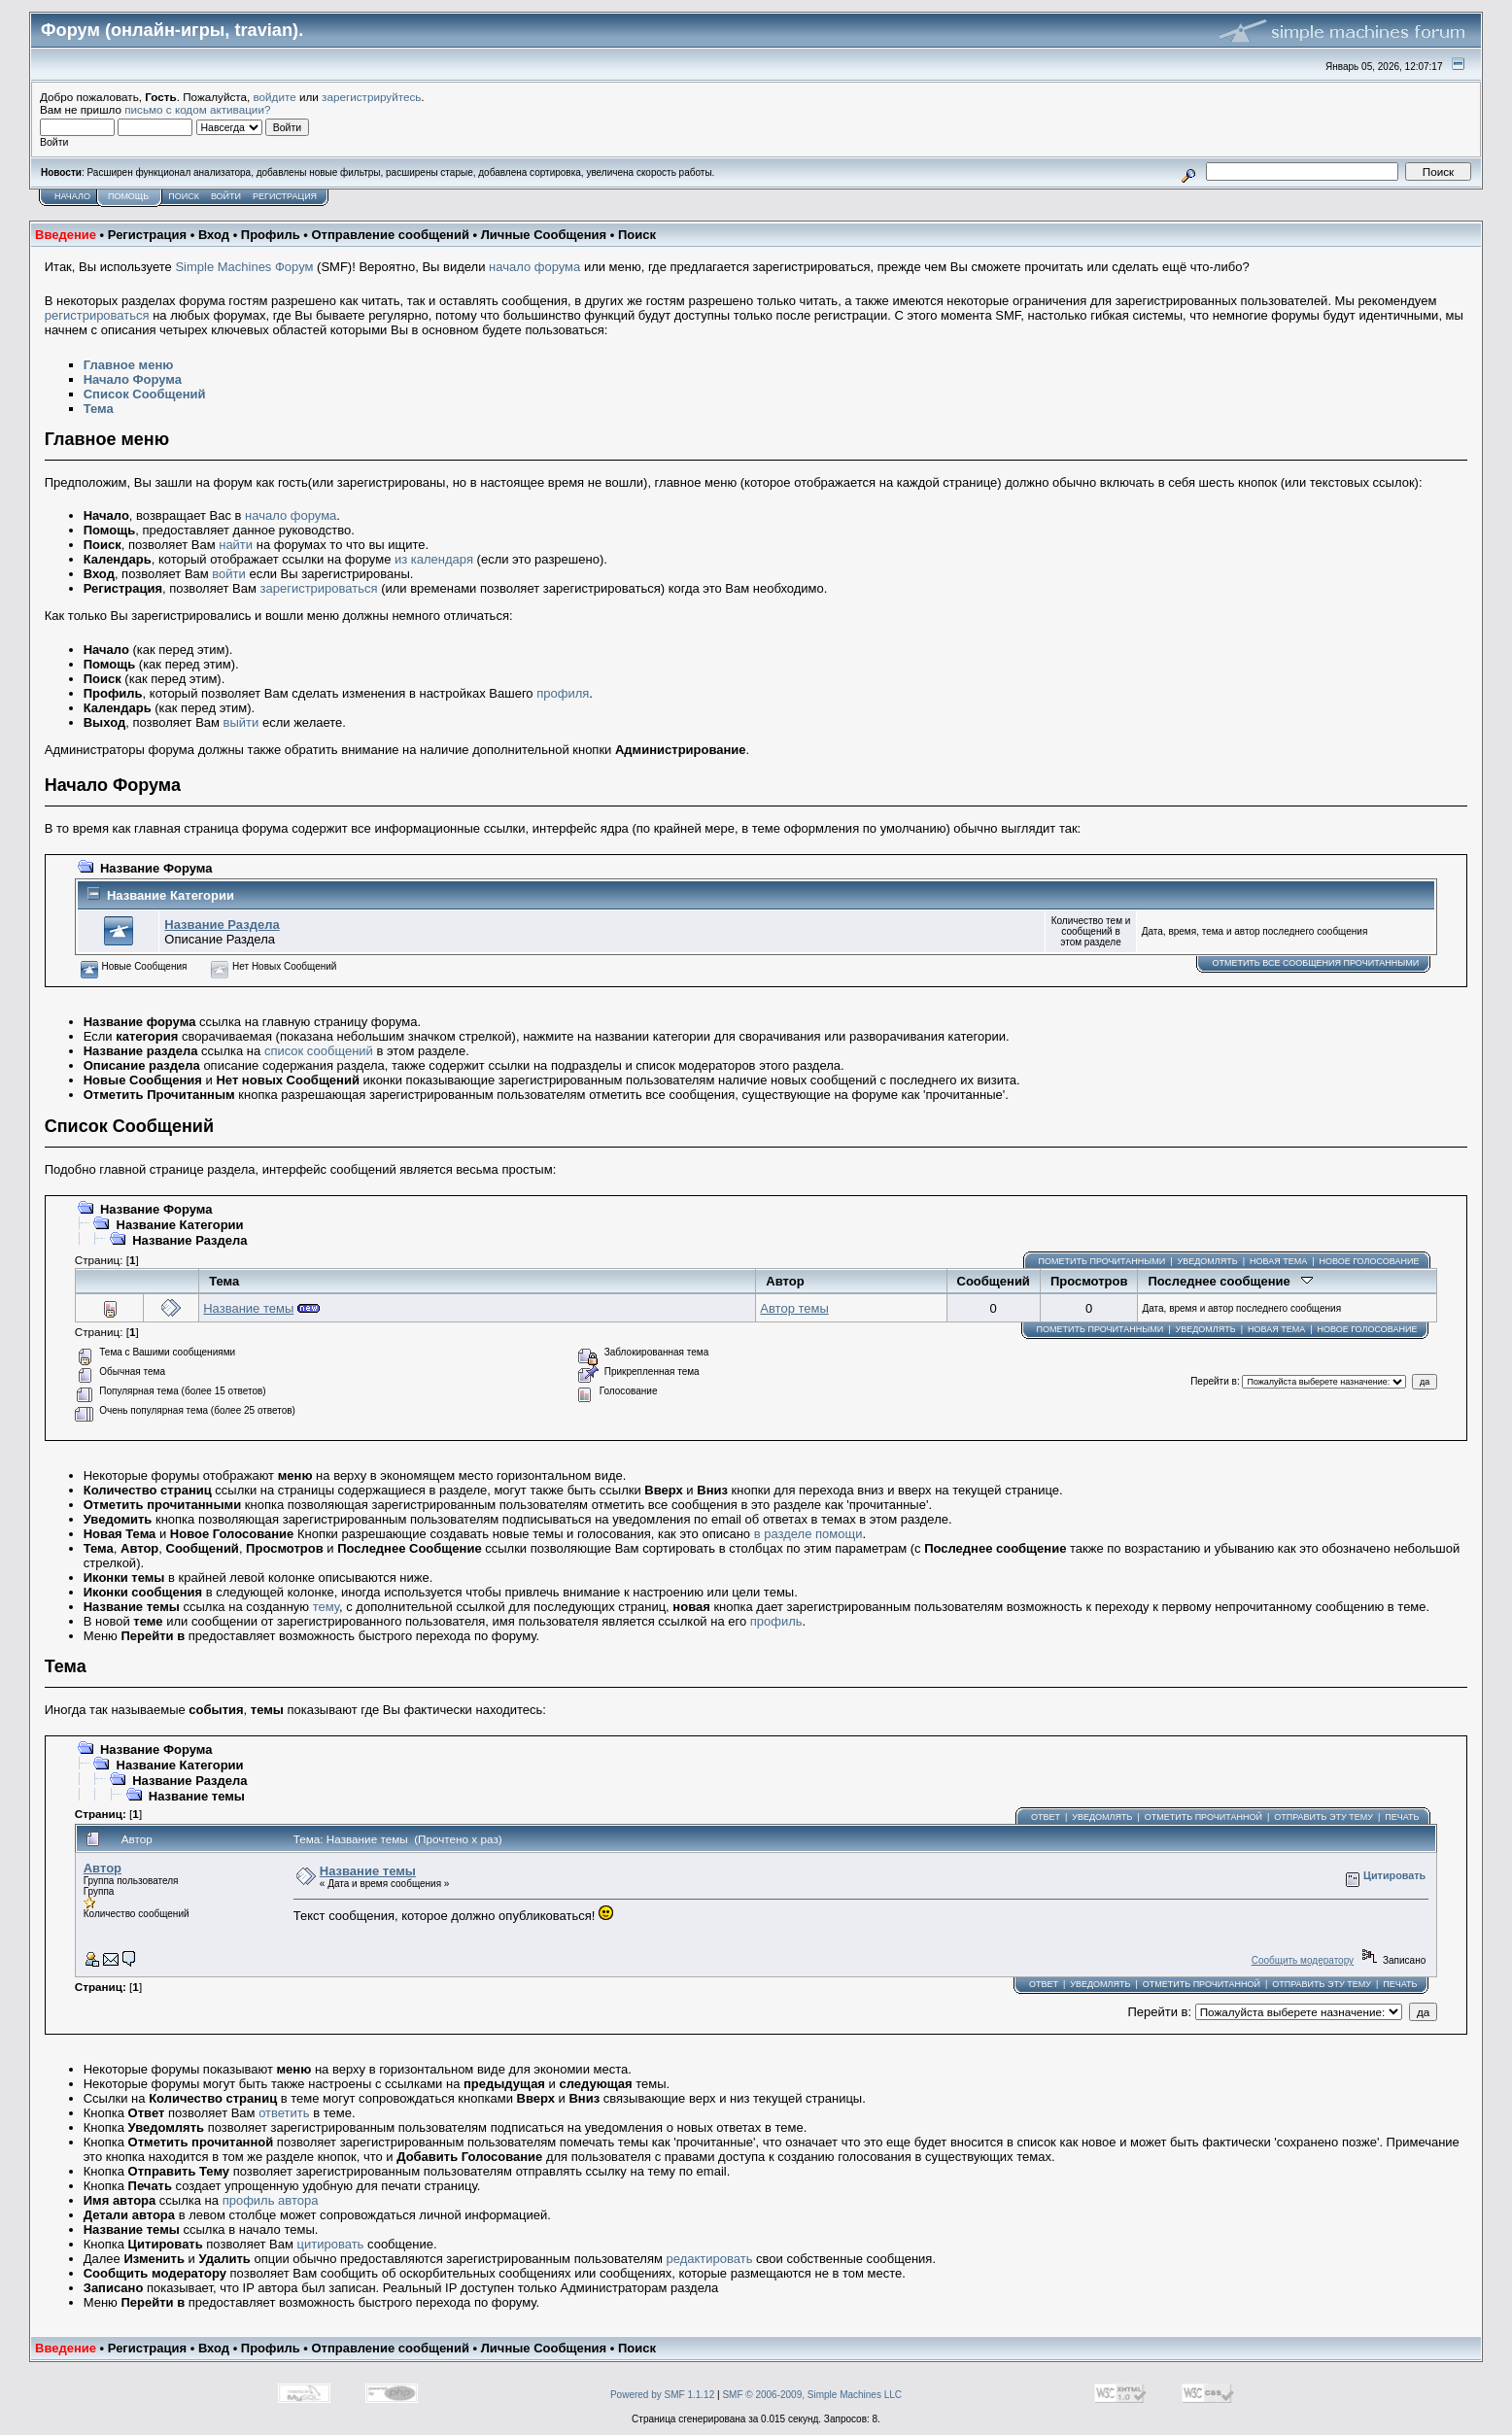  I want to click on письмо с кодом активации?, so click(197, 109).